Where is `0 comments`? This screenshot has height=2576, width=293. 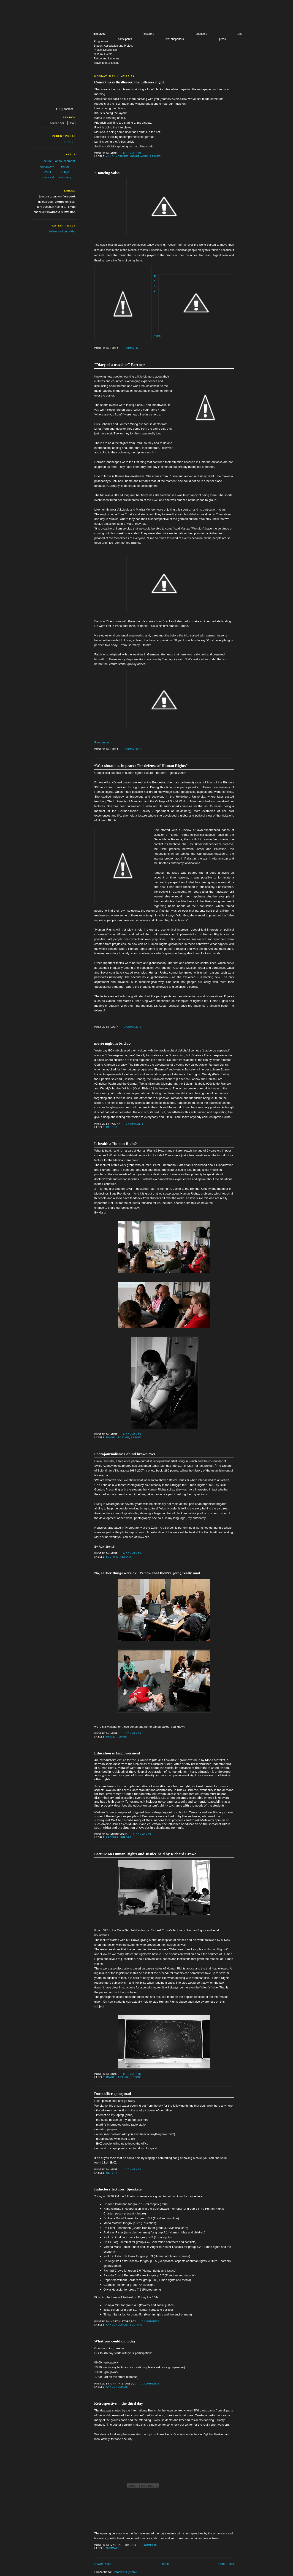 0 comments is located at coordinates (132, 153).